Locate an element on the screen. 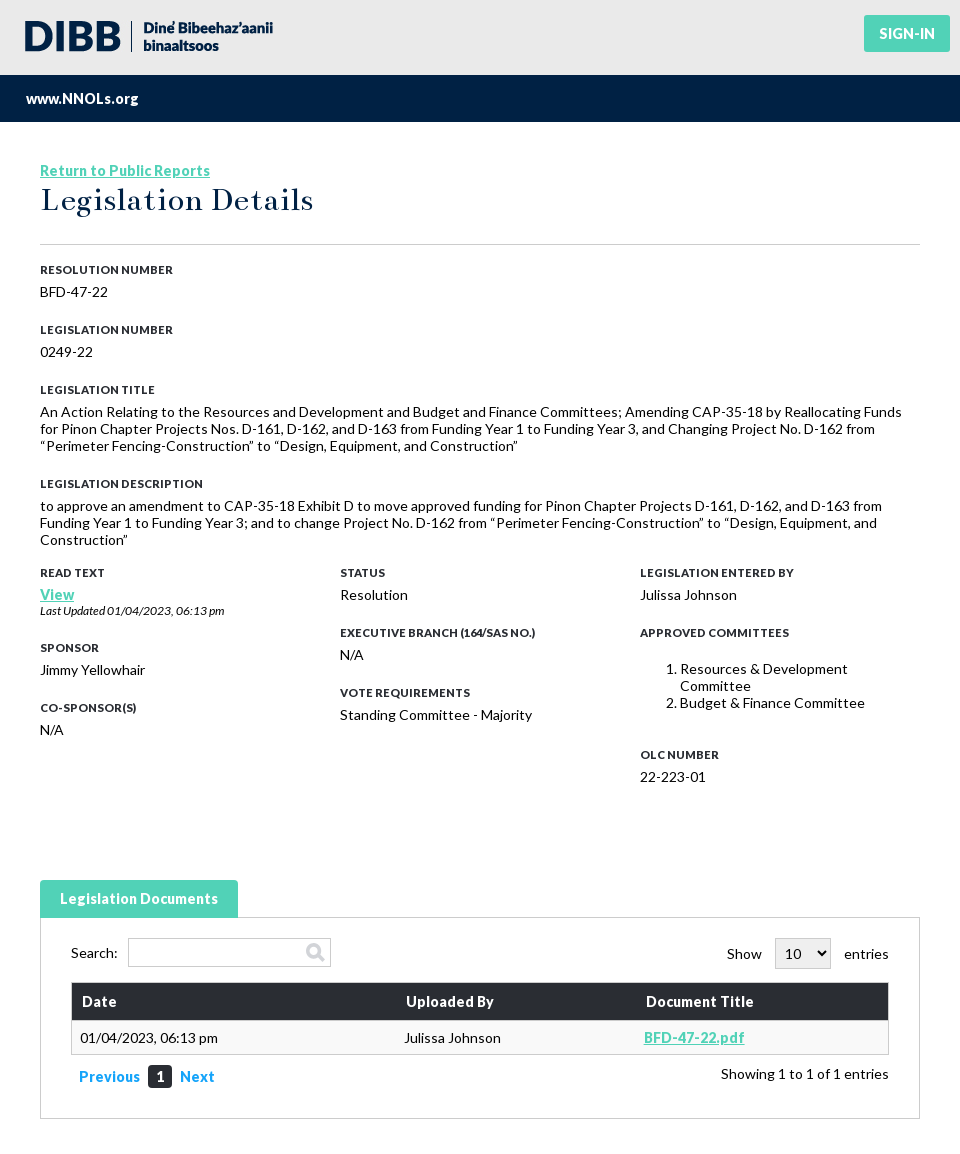  View is located at coordinates (57, 594).